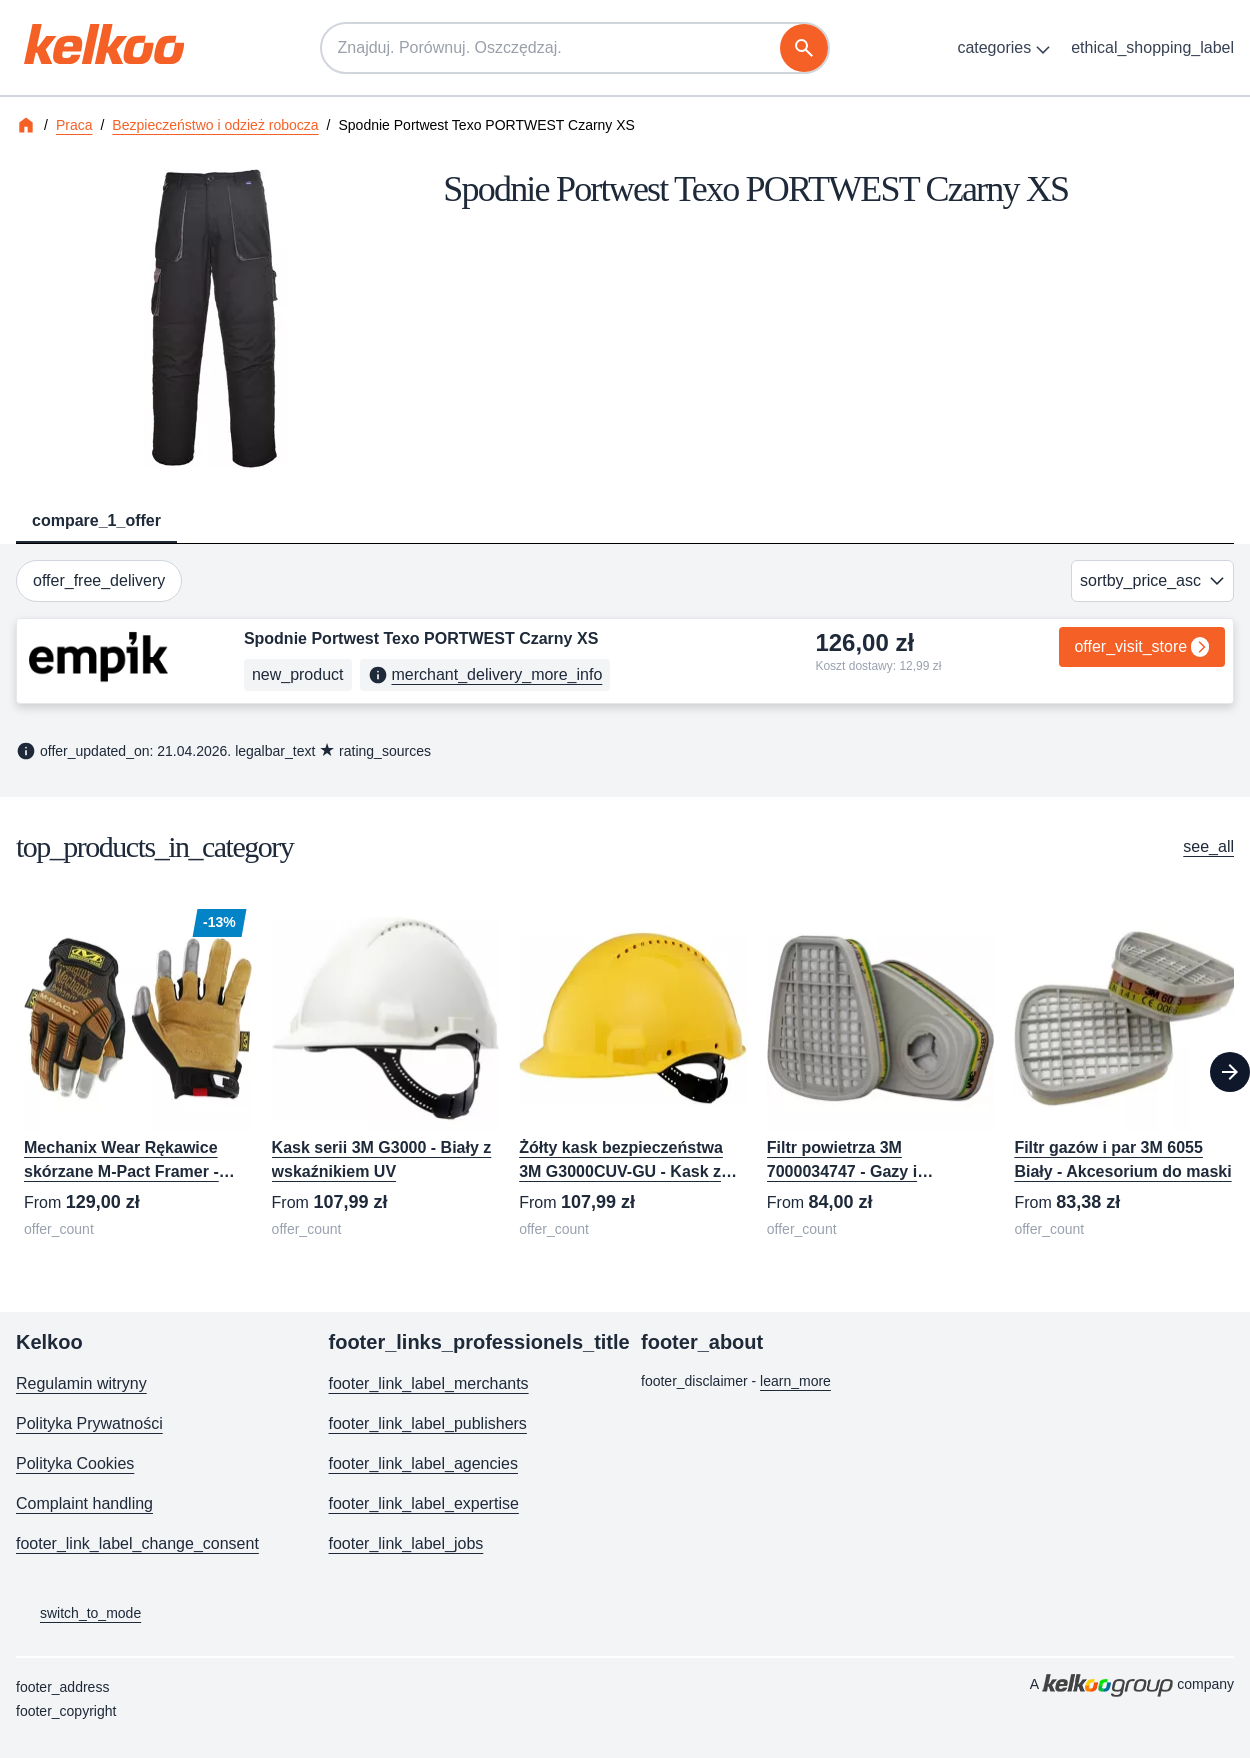 The image size is (1250, 1758). Describe the element at coordinates (1230, 1072) in the screenshot. I see `[Next]` at that location.